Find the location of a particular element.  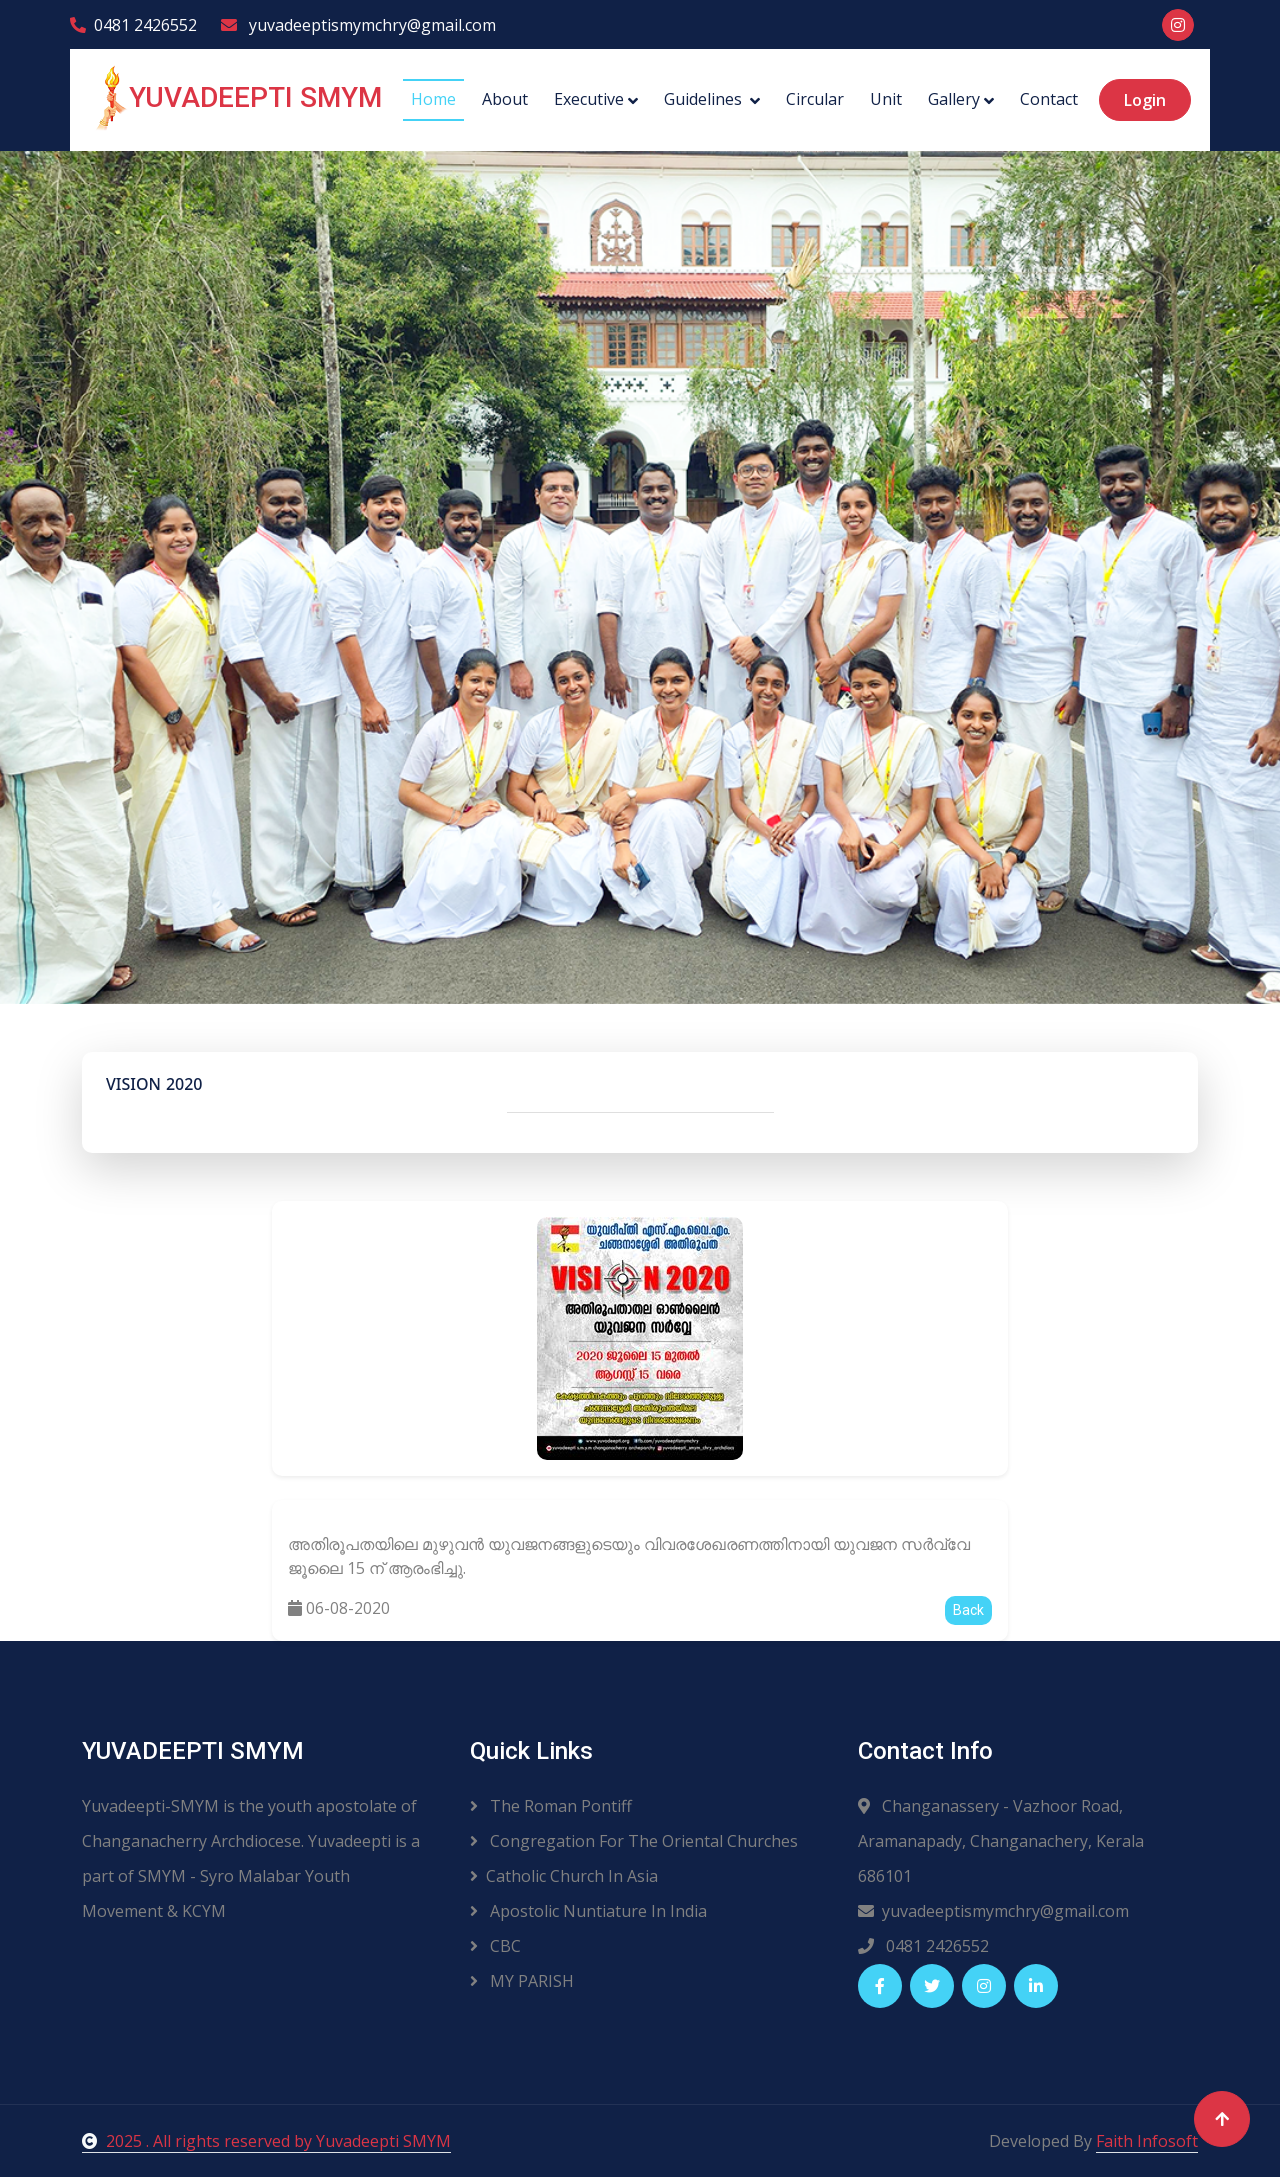

Apostolic Nuntiature In India is located at coordinates (588, 1911).